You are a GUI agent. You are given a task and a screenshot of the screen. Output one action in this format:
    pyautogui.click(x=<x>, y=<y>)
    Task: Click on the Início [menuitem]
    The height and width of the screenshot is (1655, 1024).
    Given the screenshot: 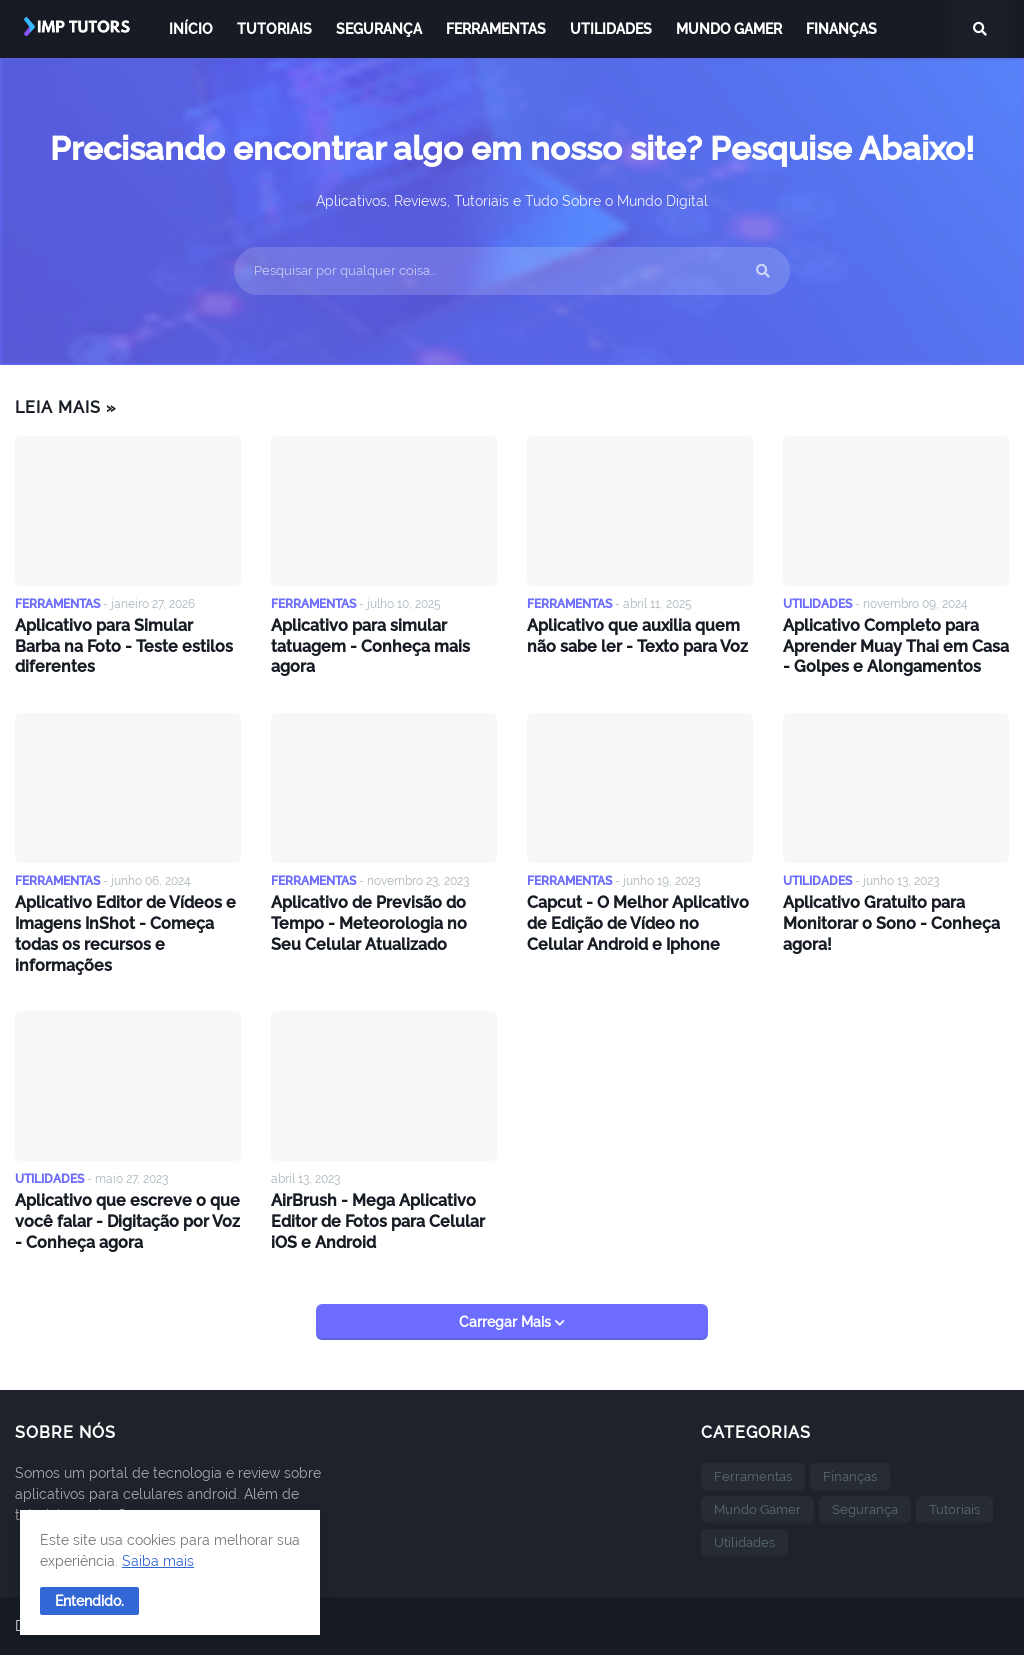 What is the action you would take?
    pyautogui.click(x=191, y=29)
    